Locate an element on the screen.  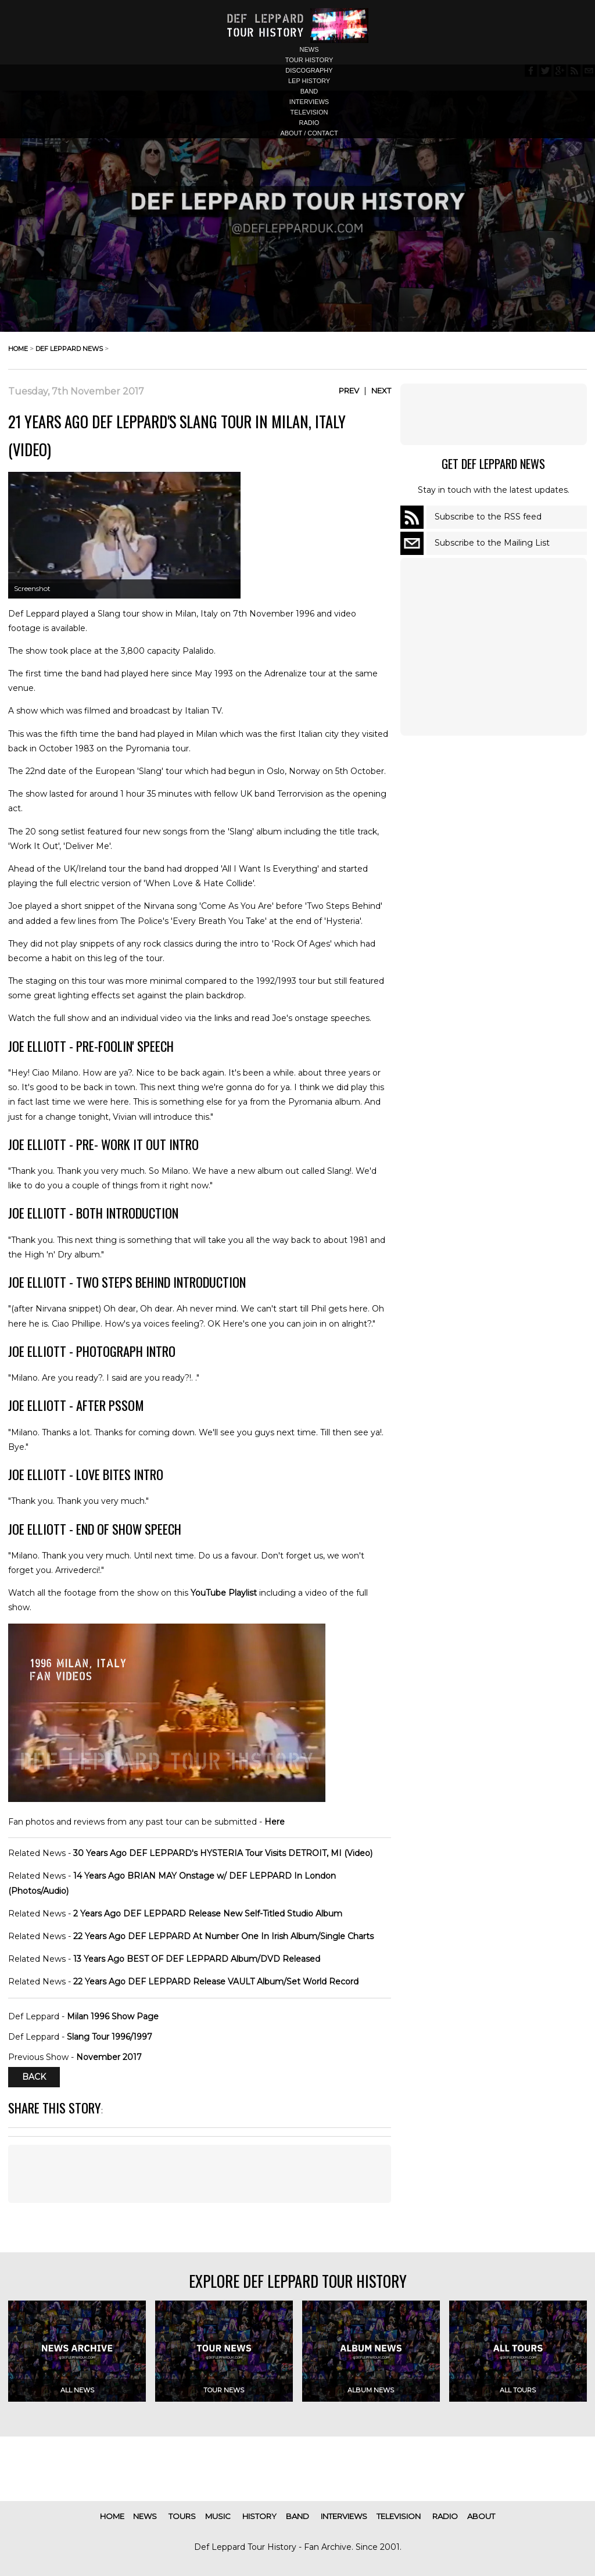
Prev is located at coordinates (349, 390).